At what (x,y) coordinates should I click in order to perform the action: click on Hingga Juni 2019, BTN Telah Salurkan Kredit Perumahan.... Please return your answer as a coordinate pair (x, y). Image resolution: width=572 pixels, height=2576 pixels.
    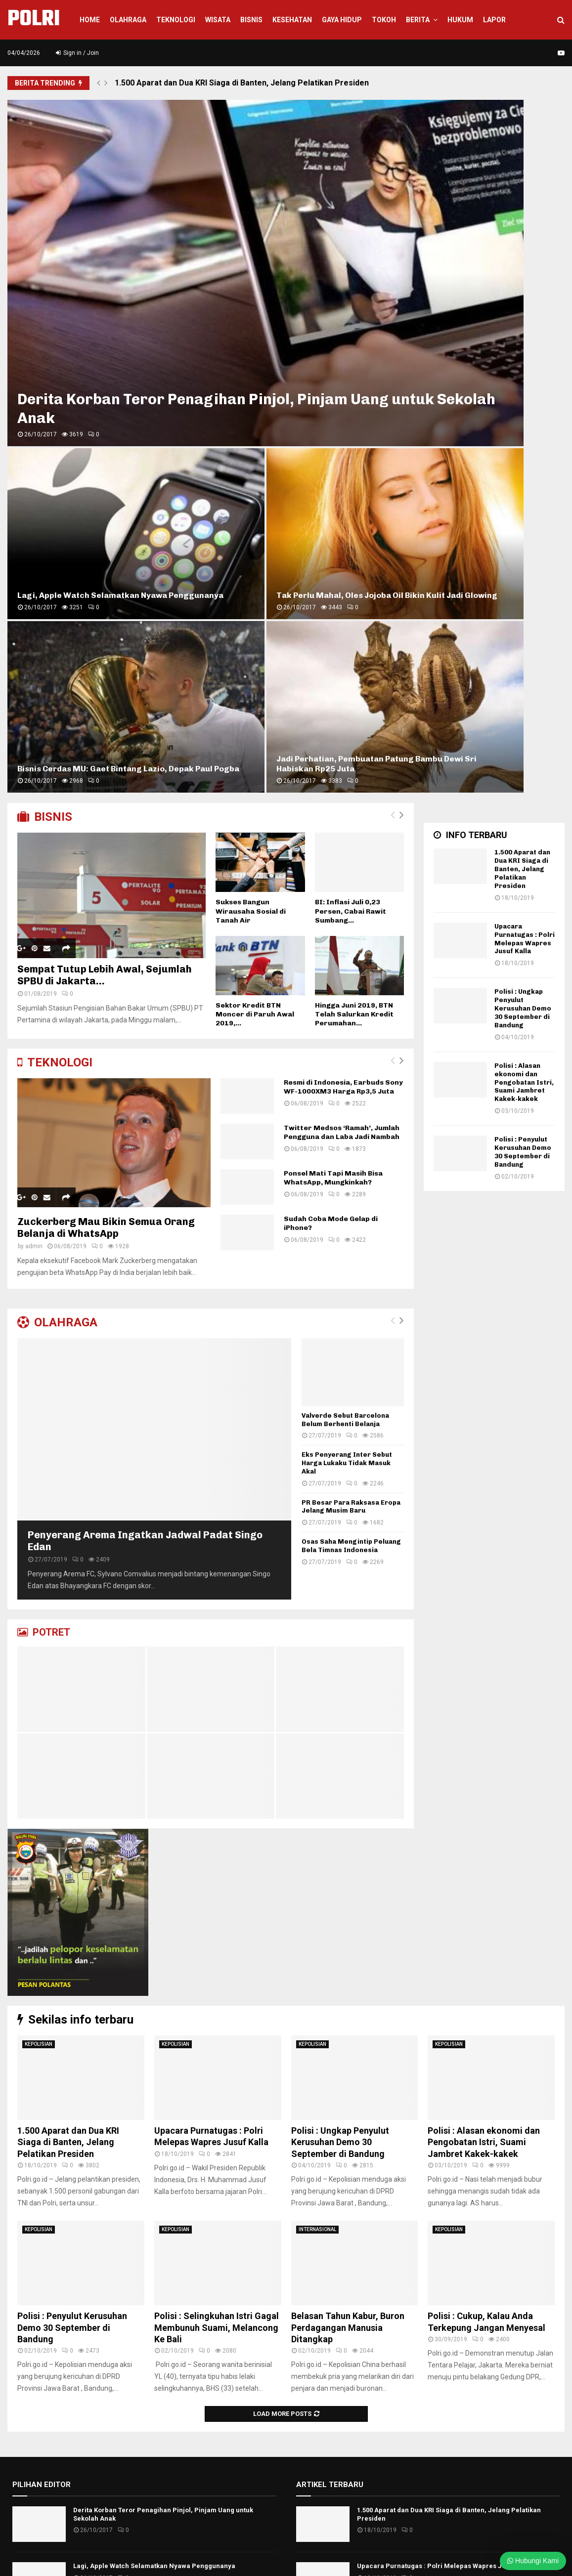
    Looking at the image, I should click on (354, 508).